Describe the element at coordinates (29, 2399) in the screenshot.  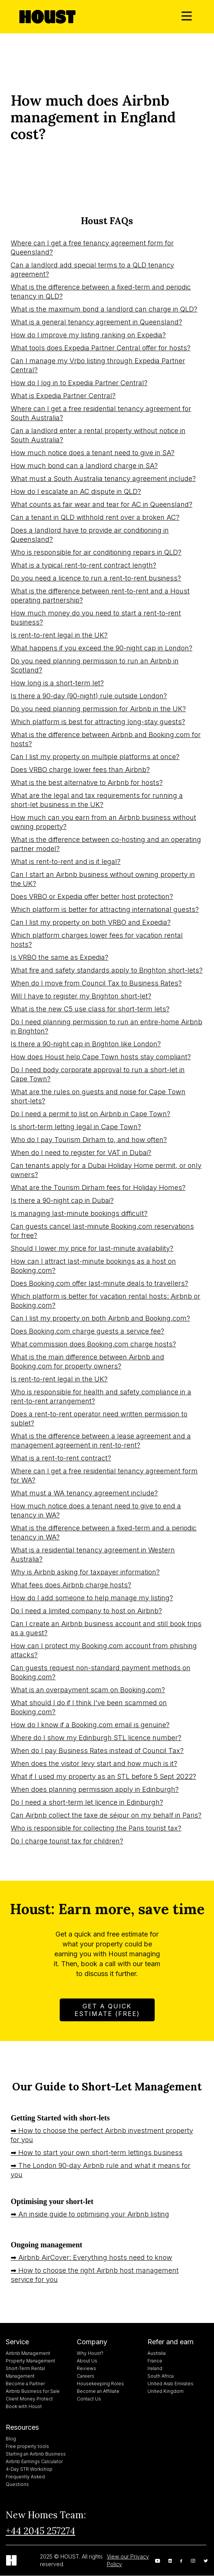
I see `Client Money Protect` at that location.